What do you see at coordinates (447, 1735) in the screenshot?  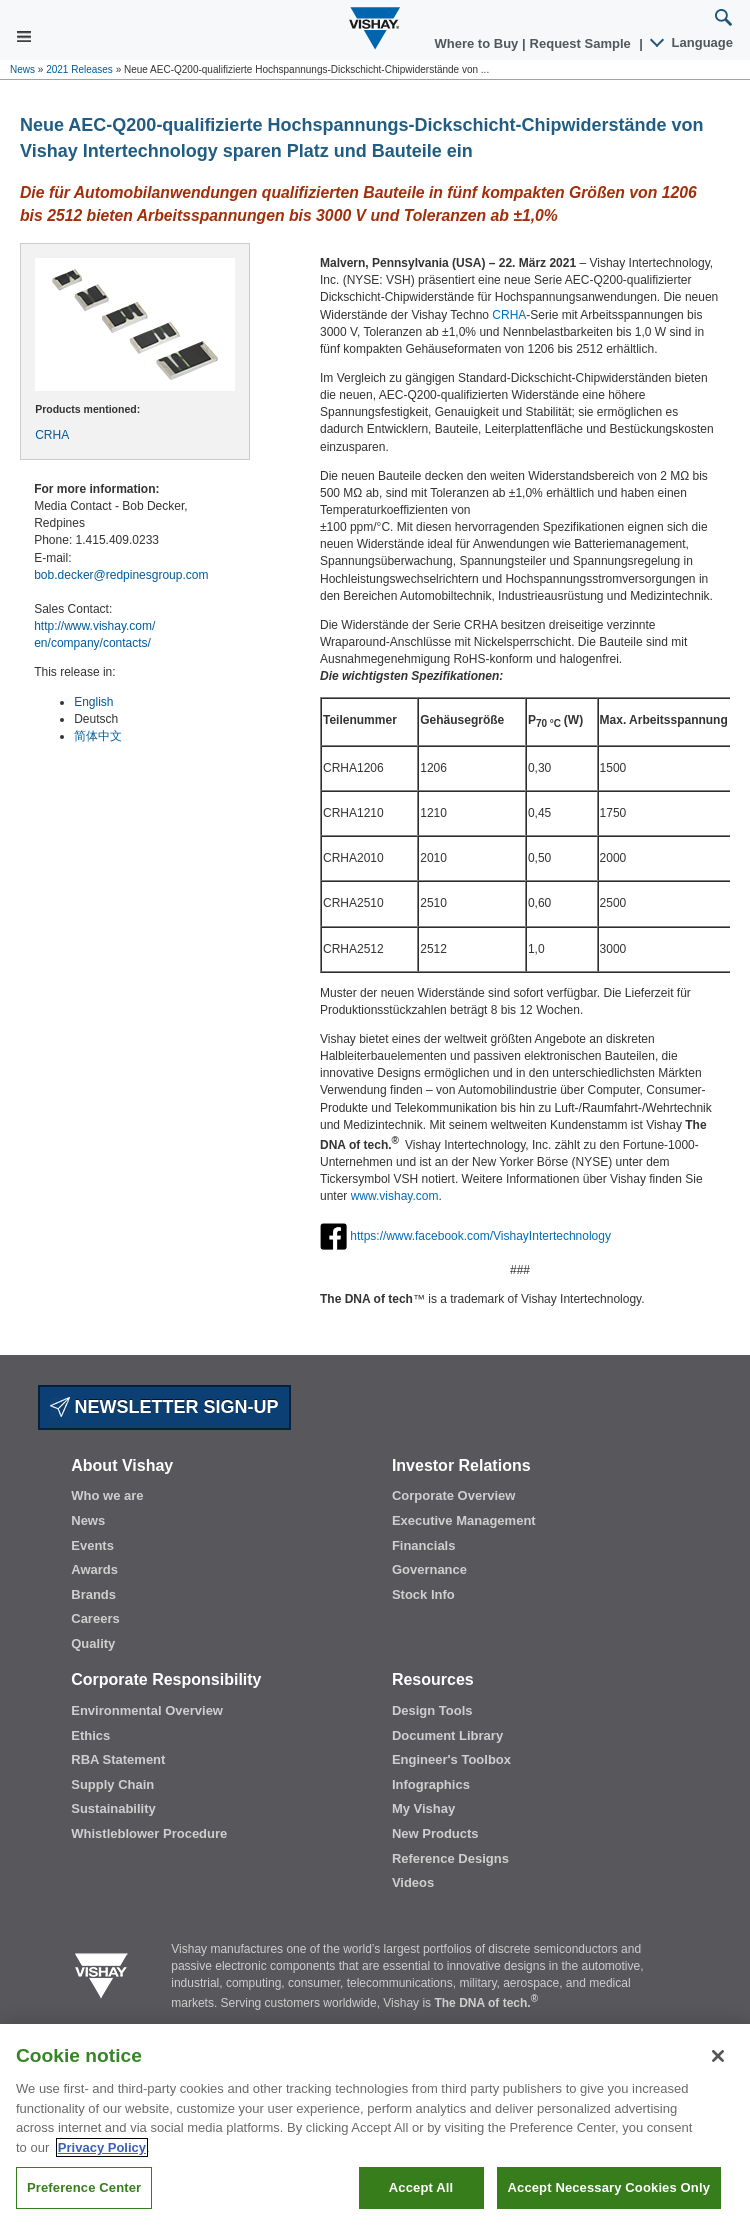 I see `Document Library` at bounding box center [447, 1735].